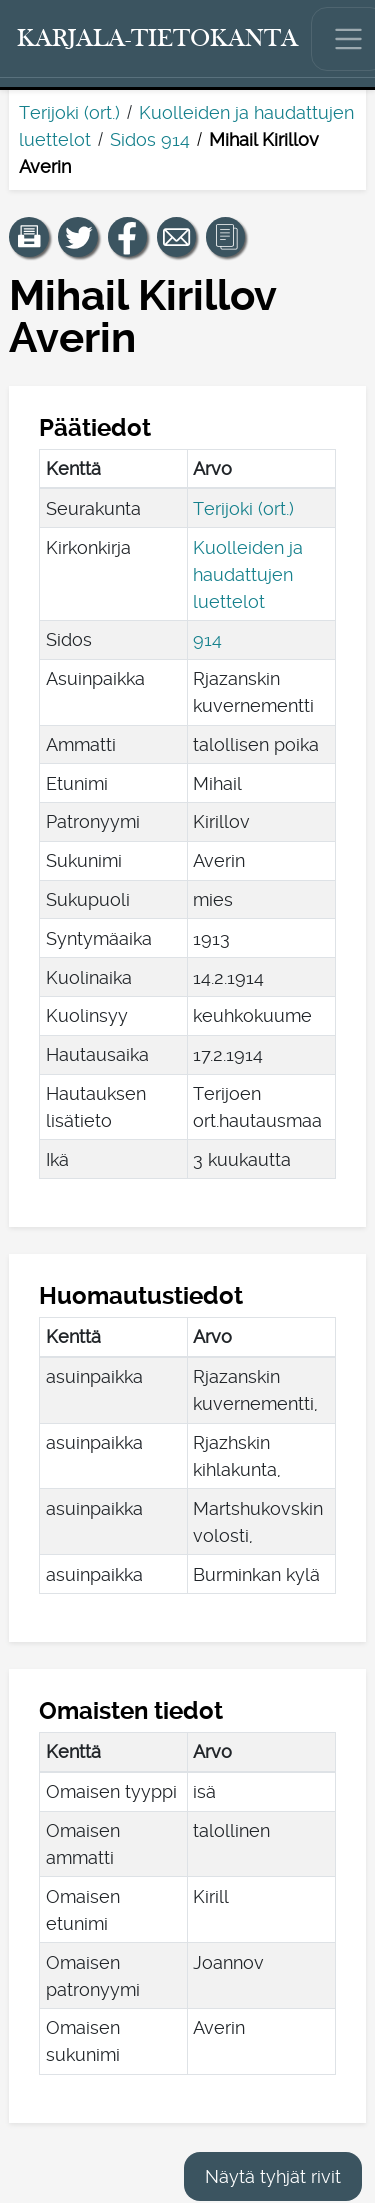  Describe the element at coordinates (177, 237) in the screenshot. I see `[Jaa linkki tälle sivulle sähköpostilla.]` at that location.